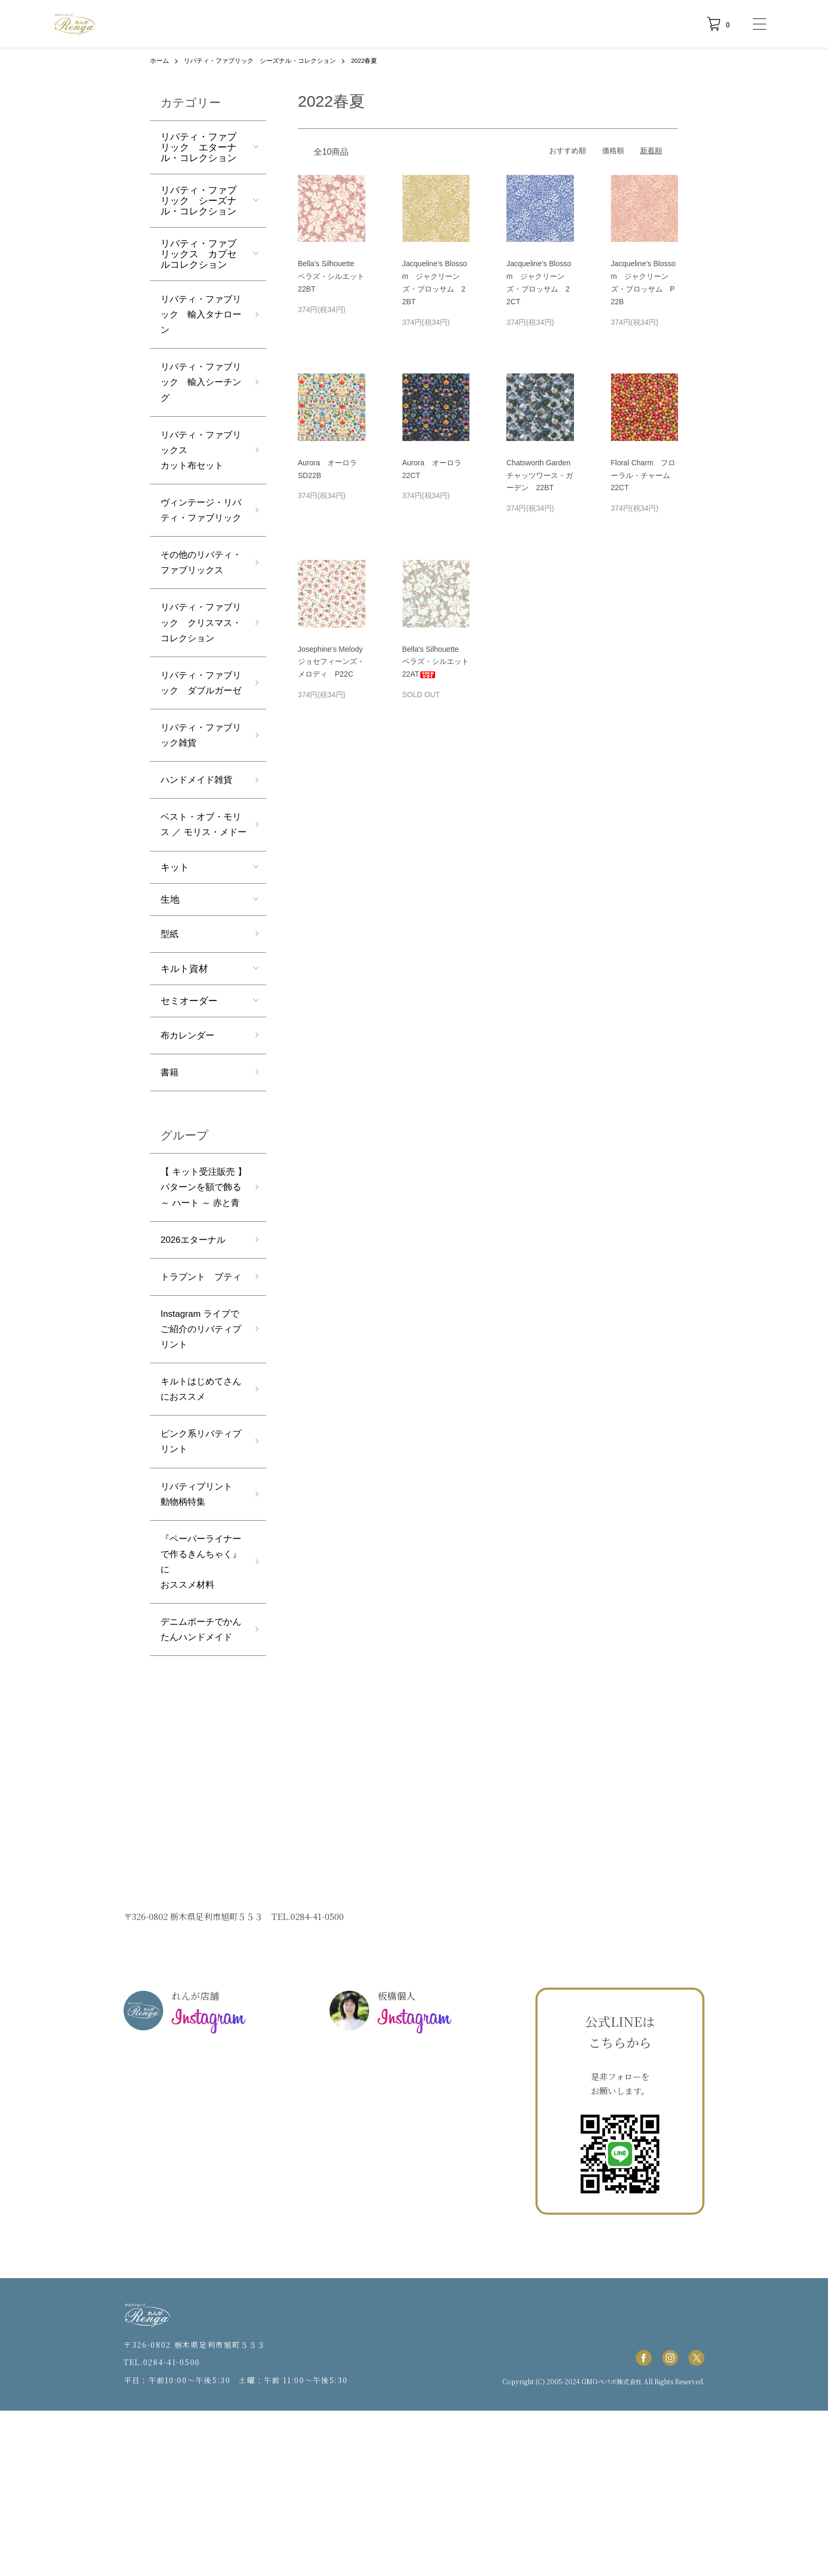 The width and height of the screenshot is (828, 2576). What do you see at coordinates (170, 982) in the screenshot?
I see `生地` at bounding box center [170, 982].